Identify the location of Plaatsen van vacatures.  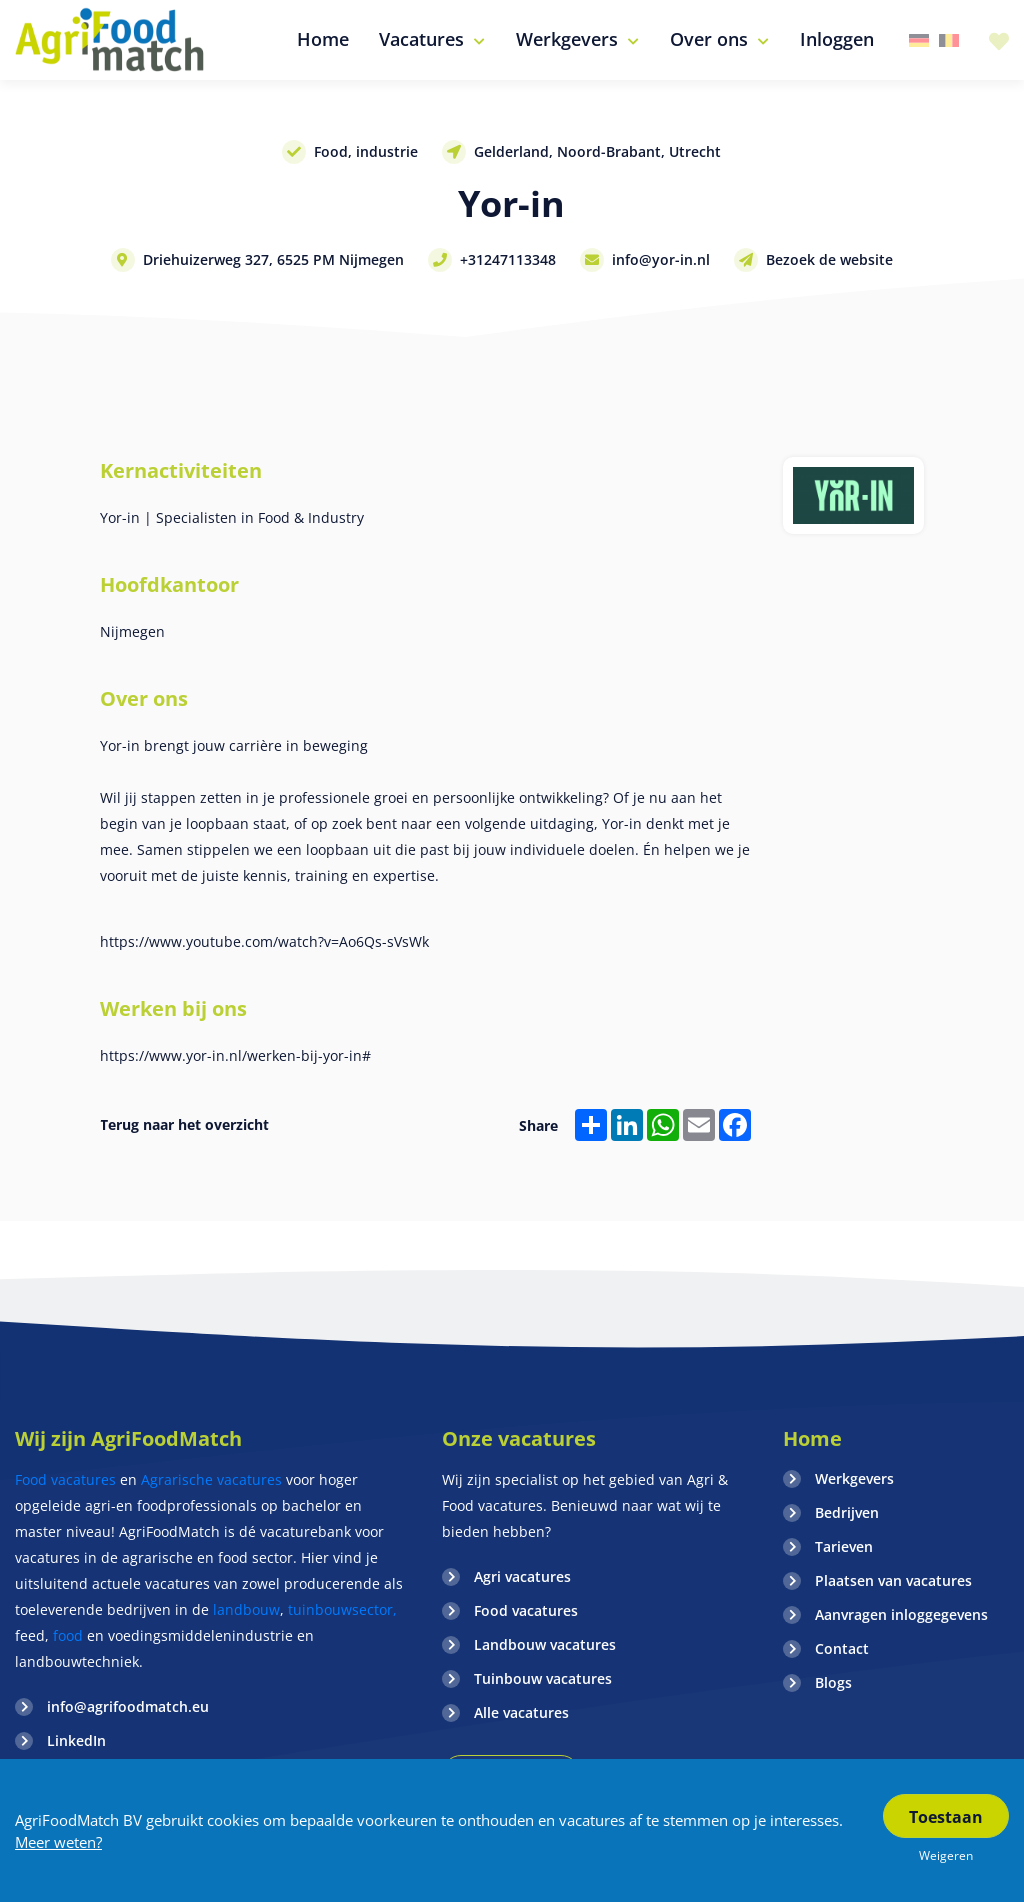
(893, 1580).